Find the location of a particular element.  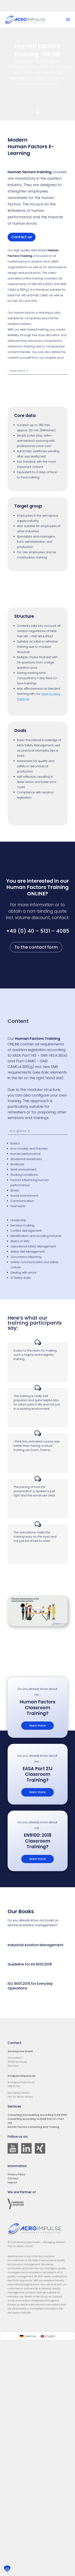

Imprint is located at coordinates (12, 2182).